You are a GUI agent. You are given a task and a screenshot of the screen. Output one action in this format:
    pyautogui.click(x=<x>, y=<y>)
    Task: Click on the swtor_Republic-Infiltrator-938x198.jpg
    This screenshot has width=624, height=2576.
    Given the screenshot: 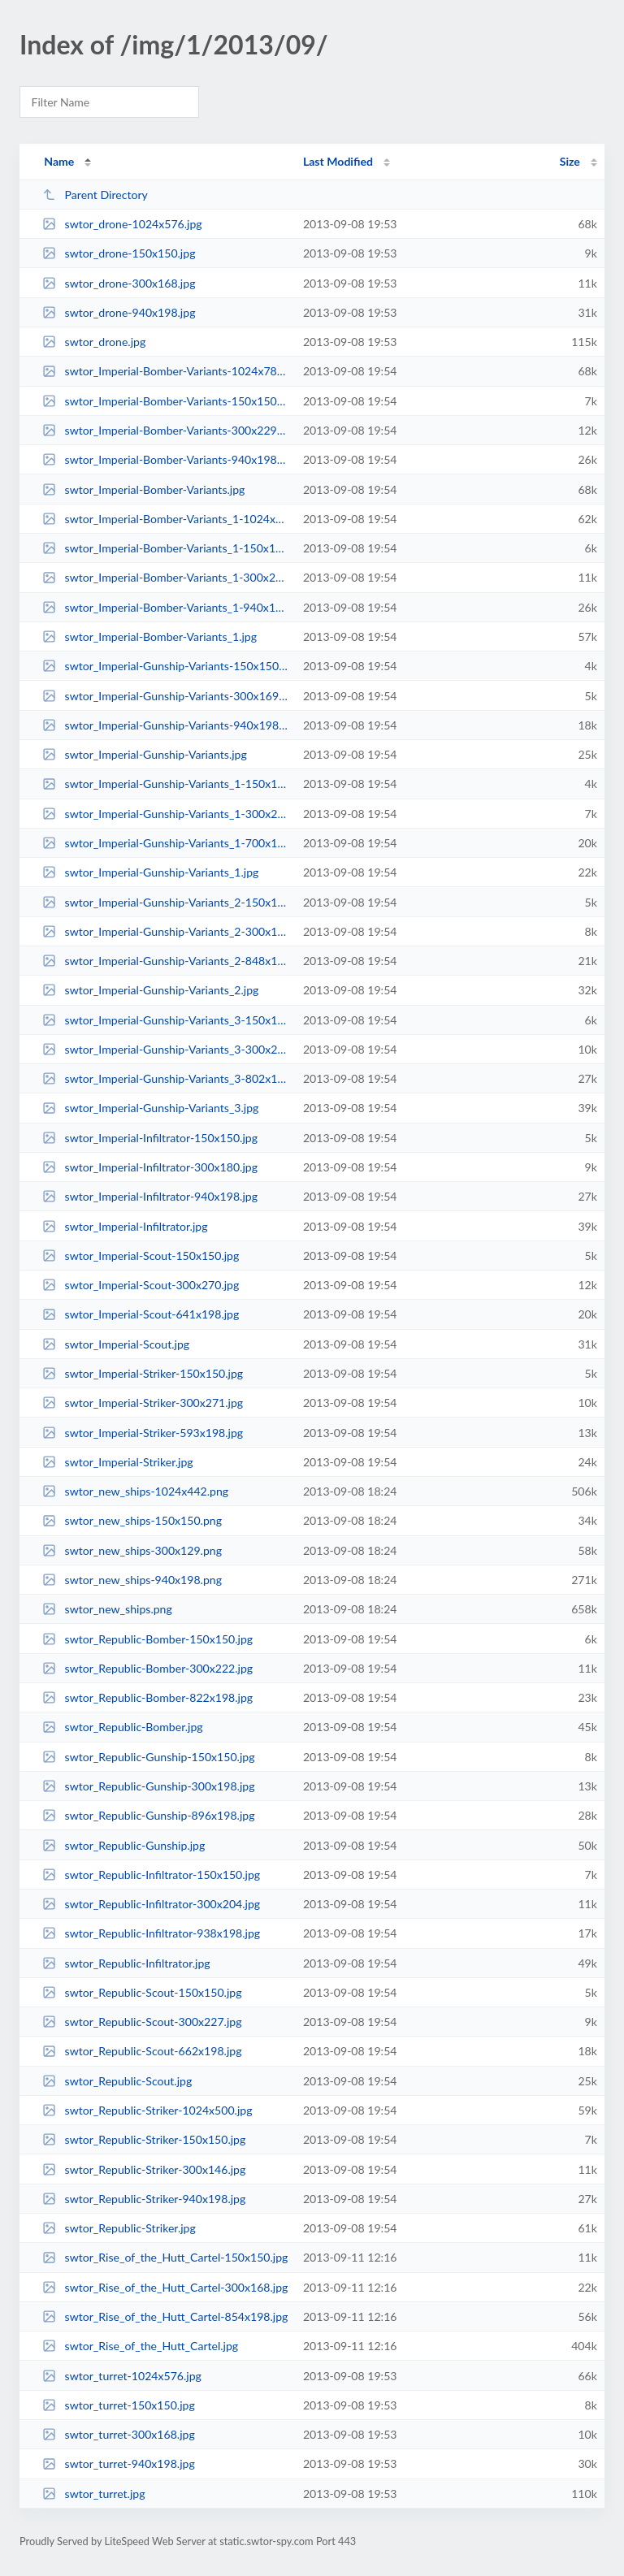 What is the action you would take?
    pyautogui.click(x=151, y=1933)
    